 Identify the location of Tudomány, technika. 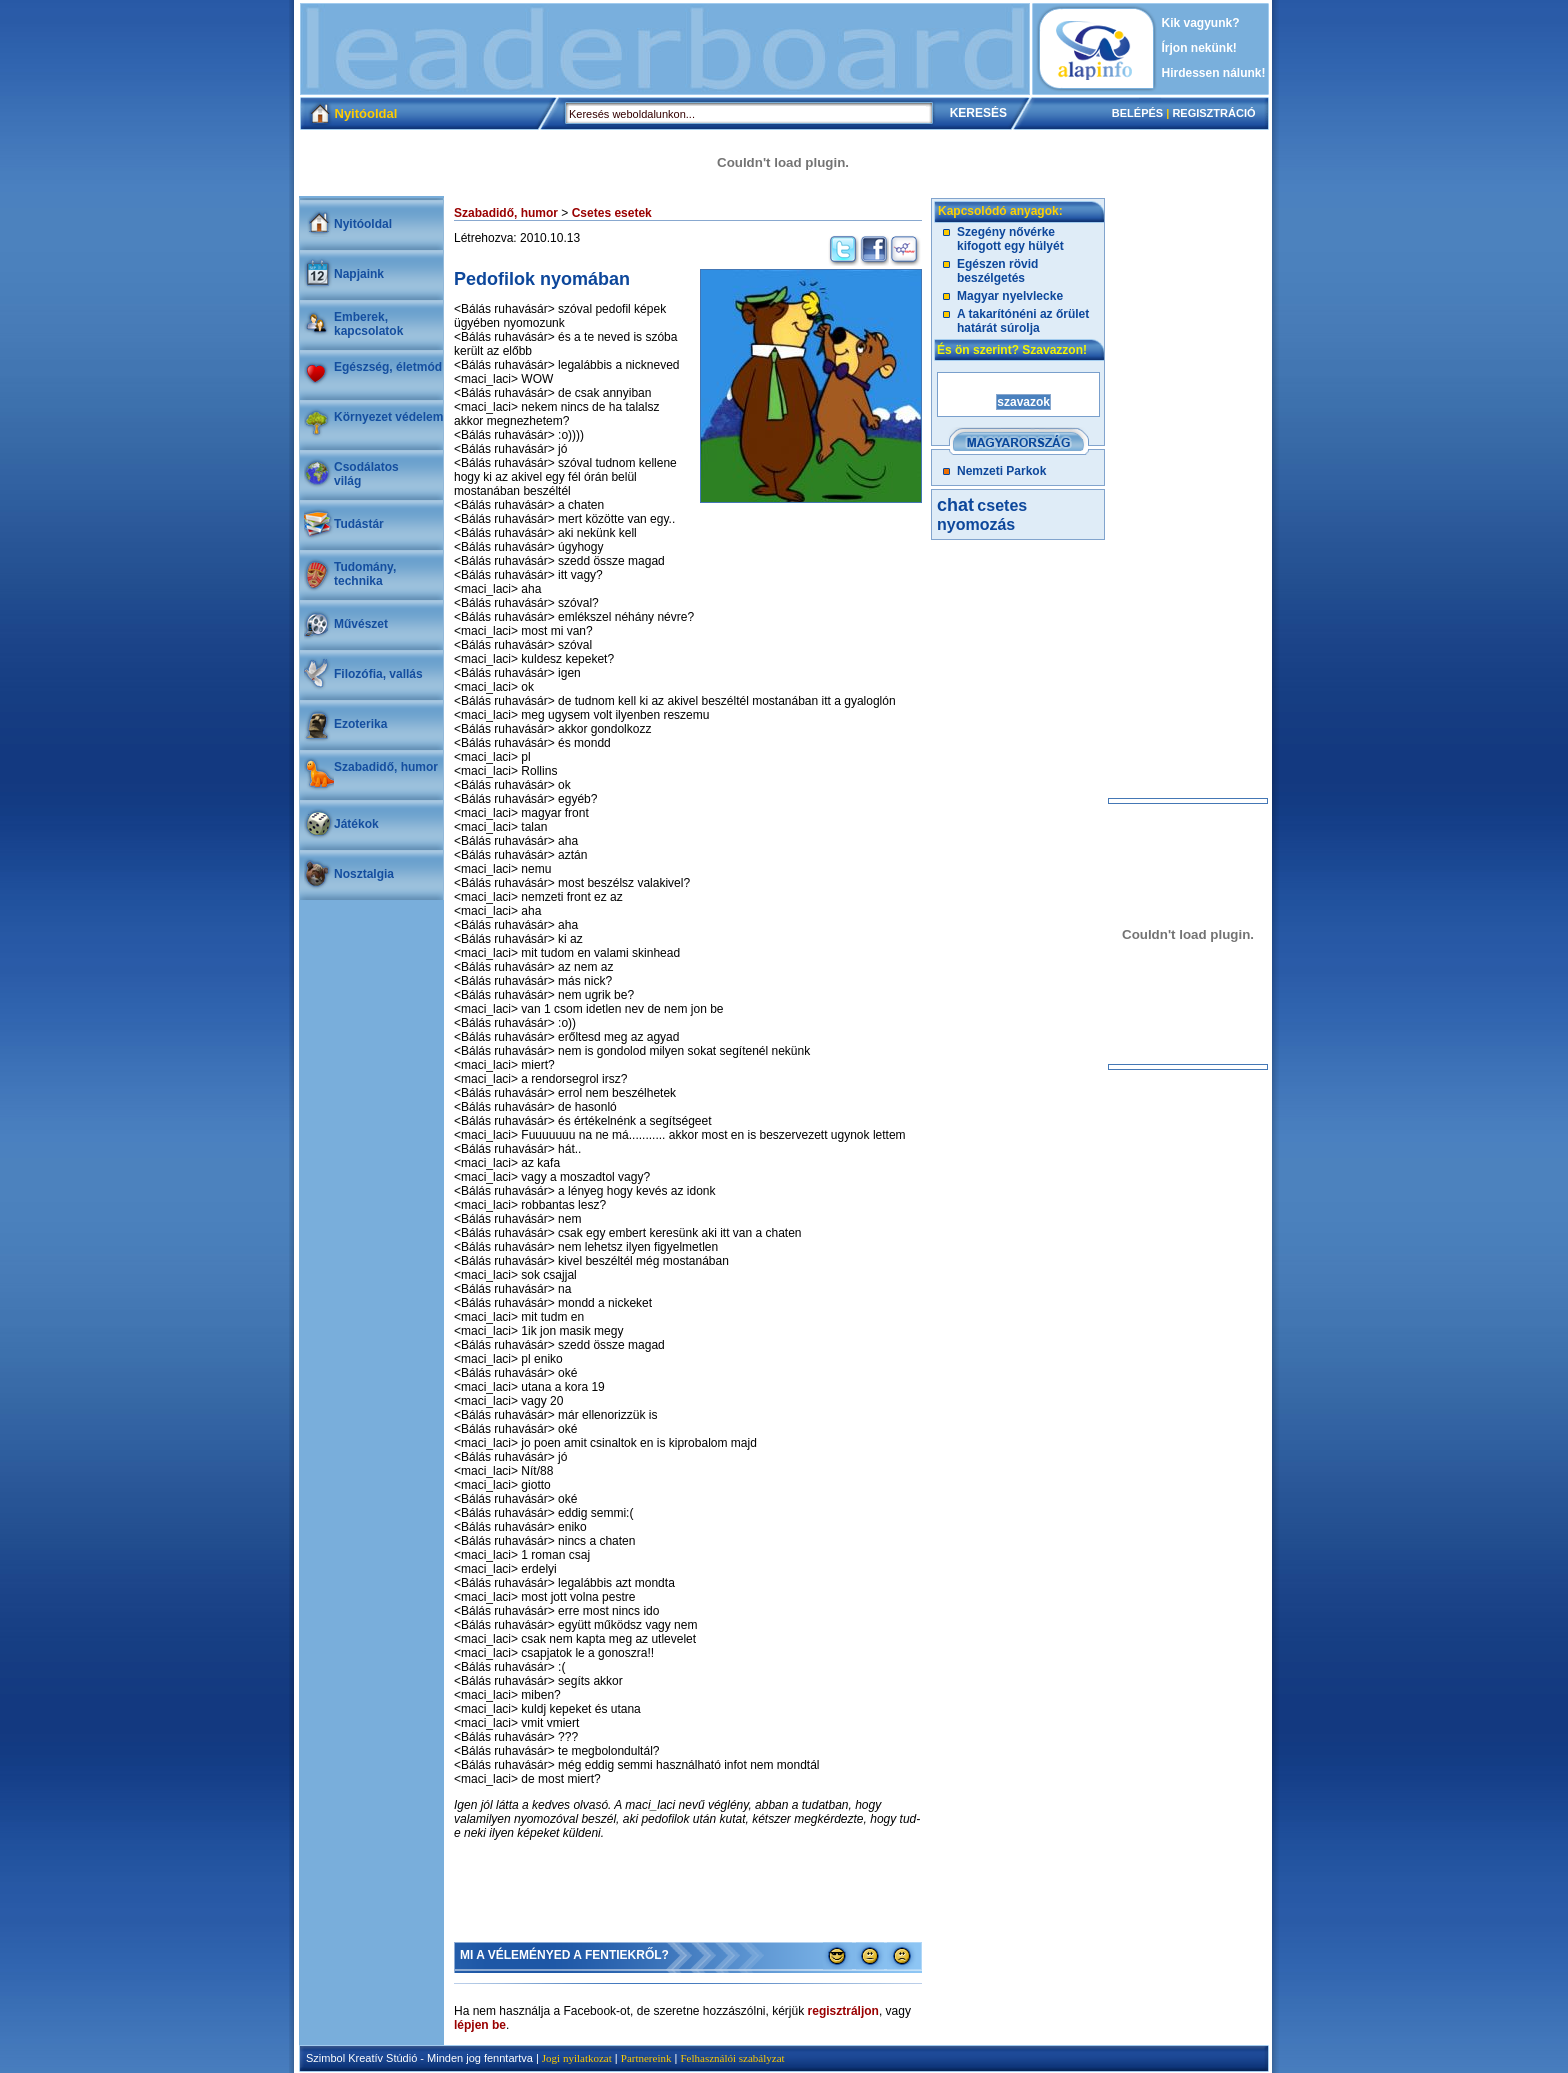
(365, 574).